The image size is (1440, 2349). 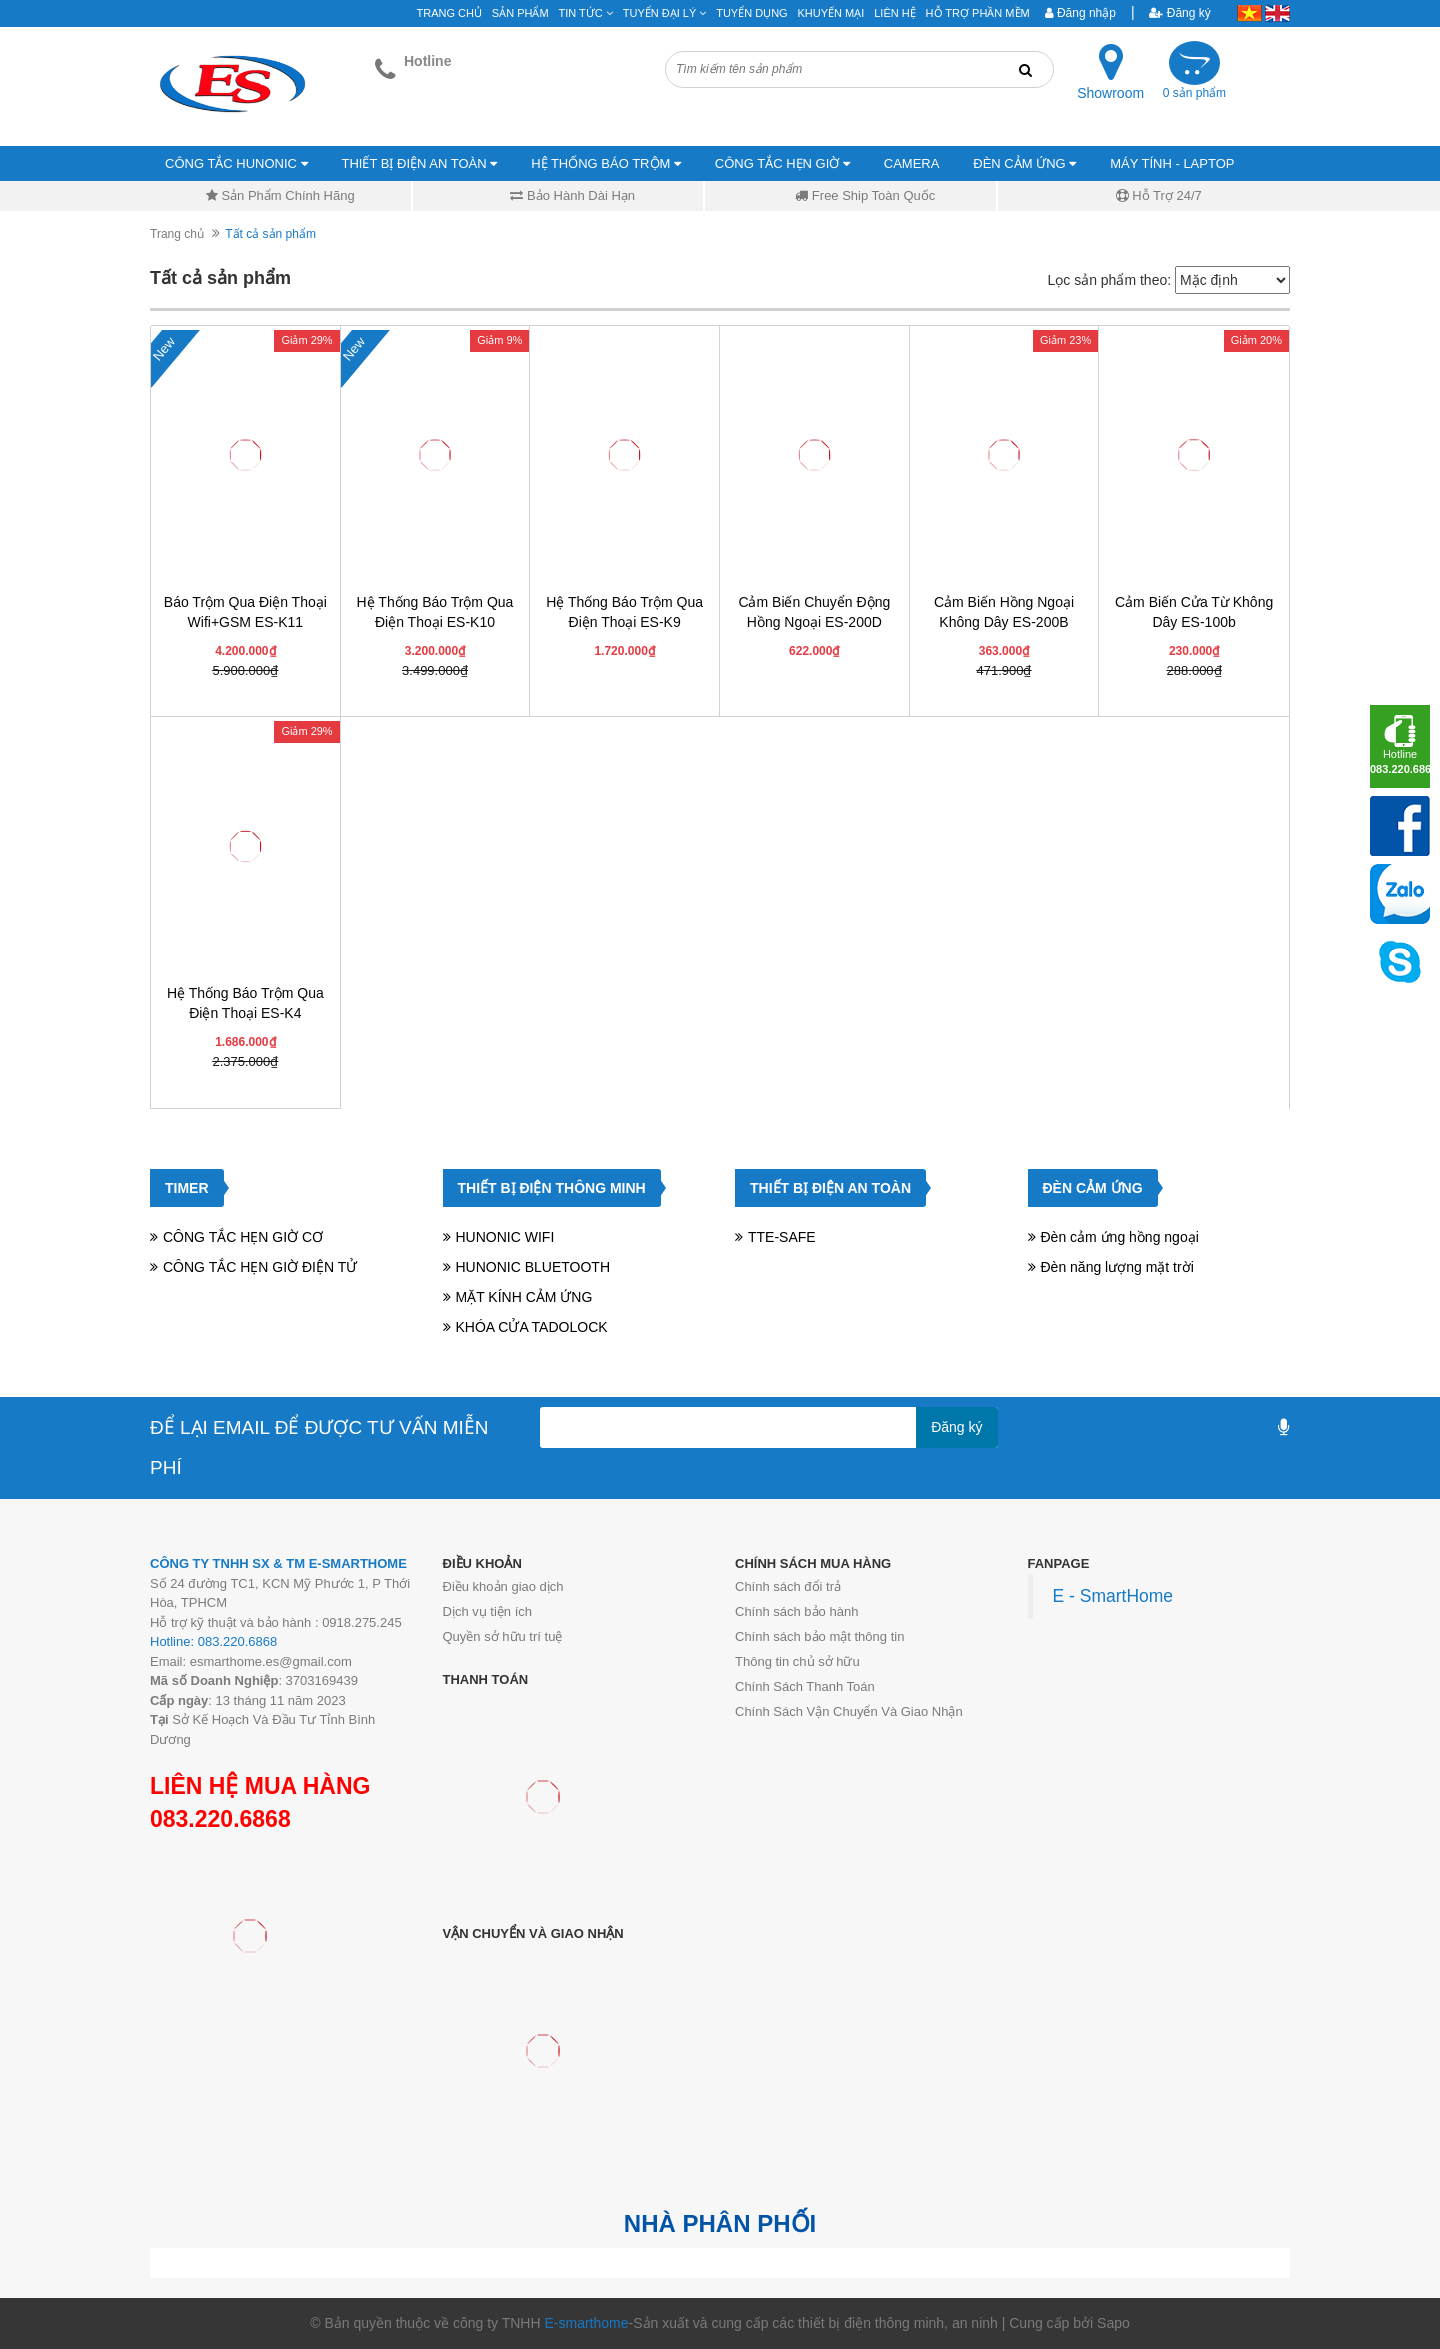 I want to click on Tuyển Dụng, so click(x=751, y=13).